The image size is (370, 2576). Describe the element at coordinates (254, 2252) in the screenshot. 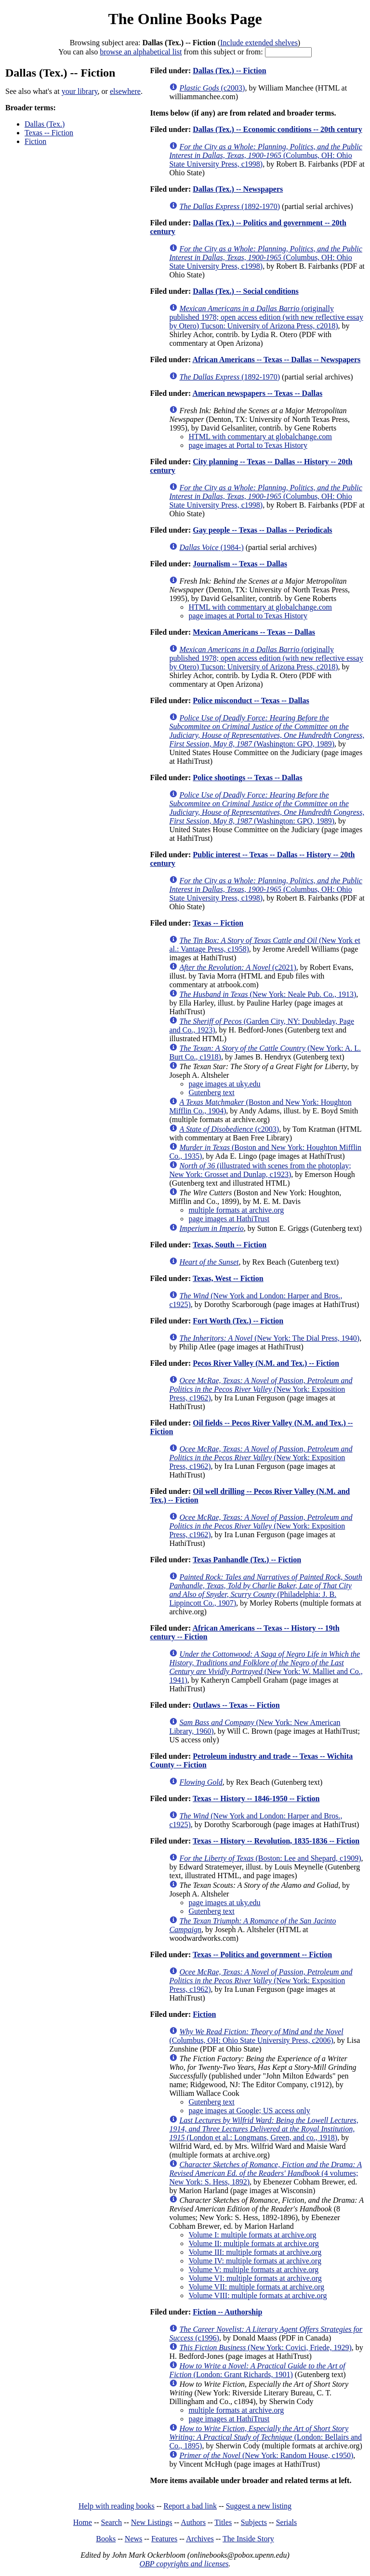

I see `Volume III: multiple formats at archive.org` at that location.